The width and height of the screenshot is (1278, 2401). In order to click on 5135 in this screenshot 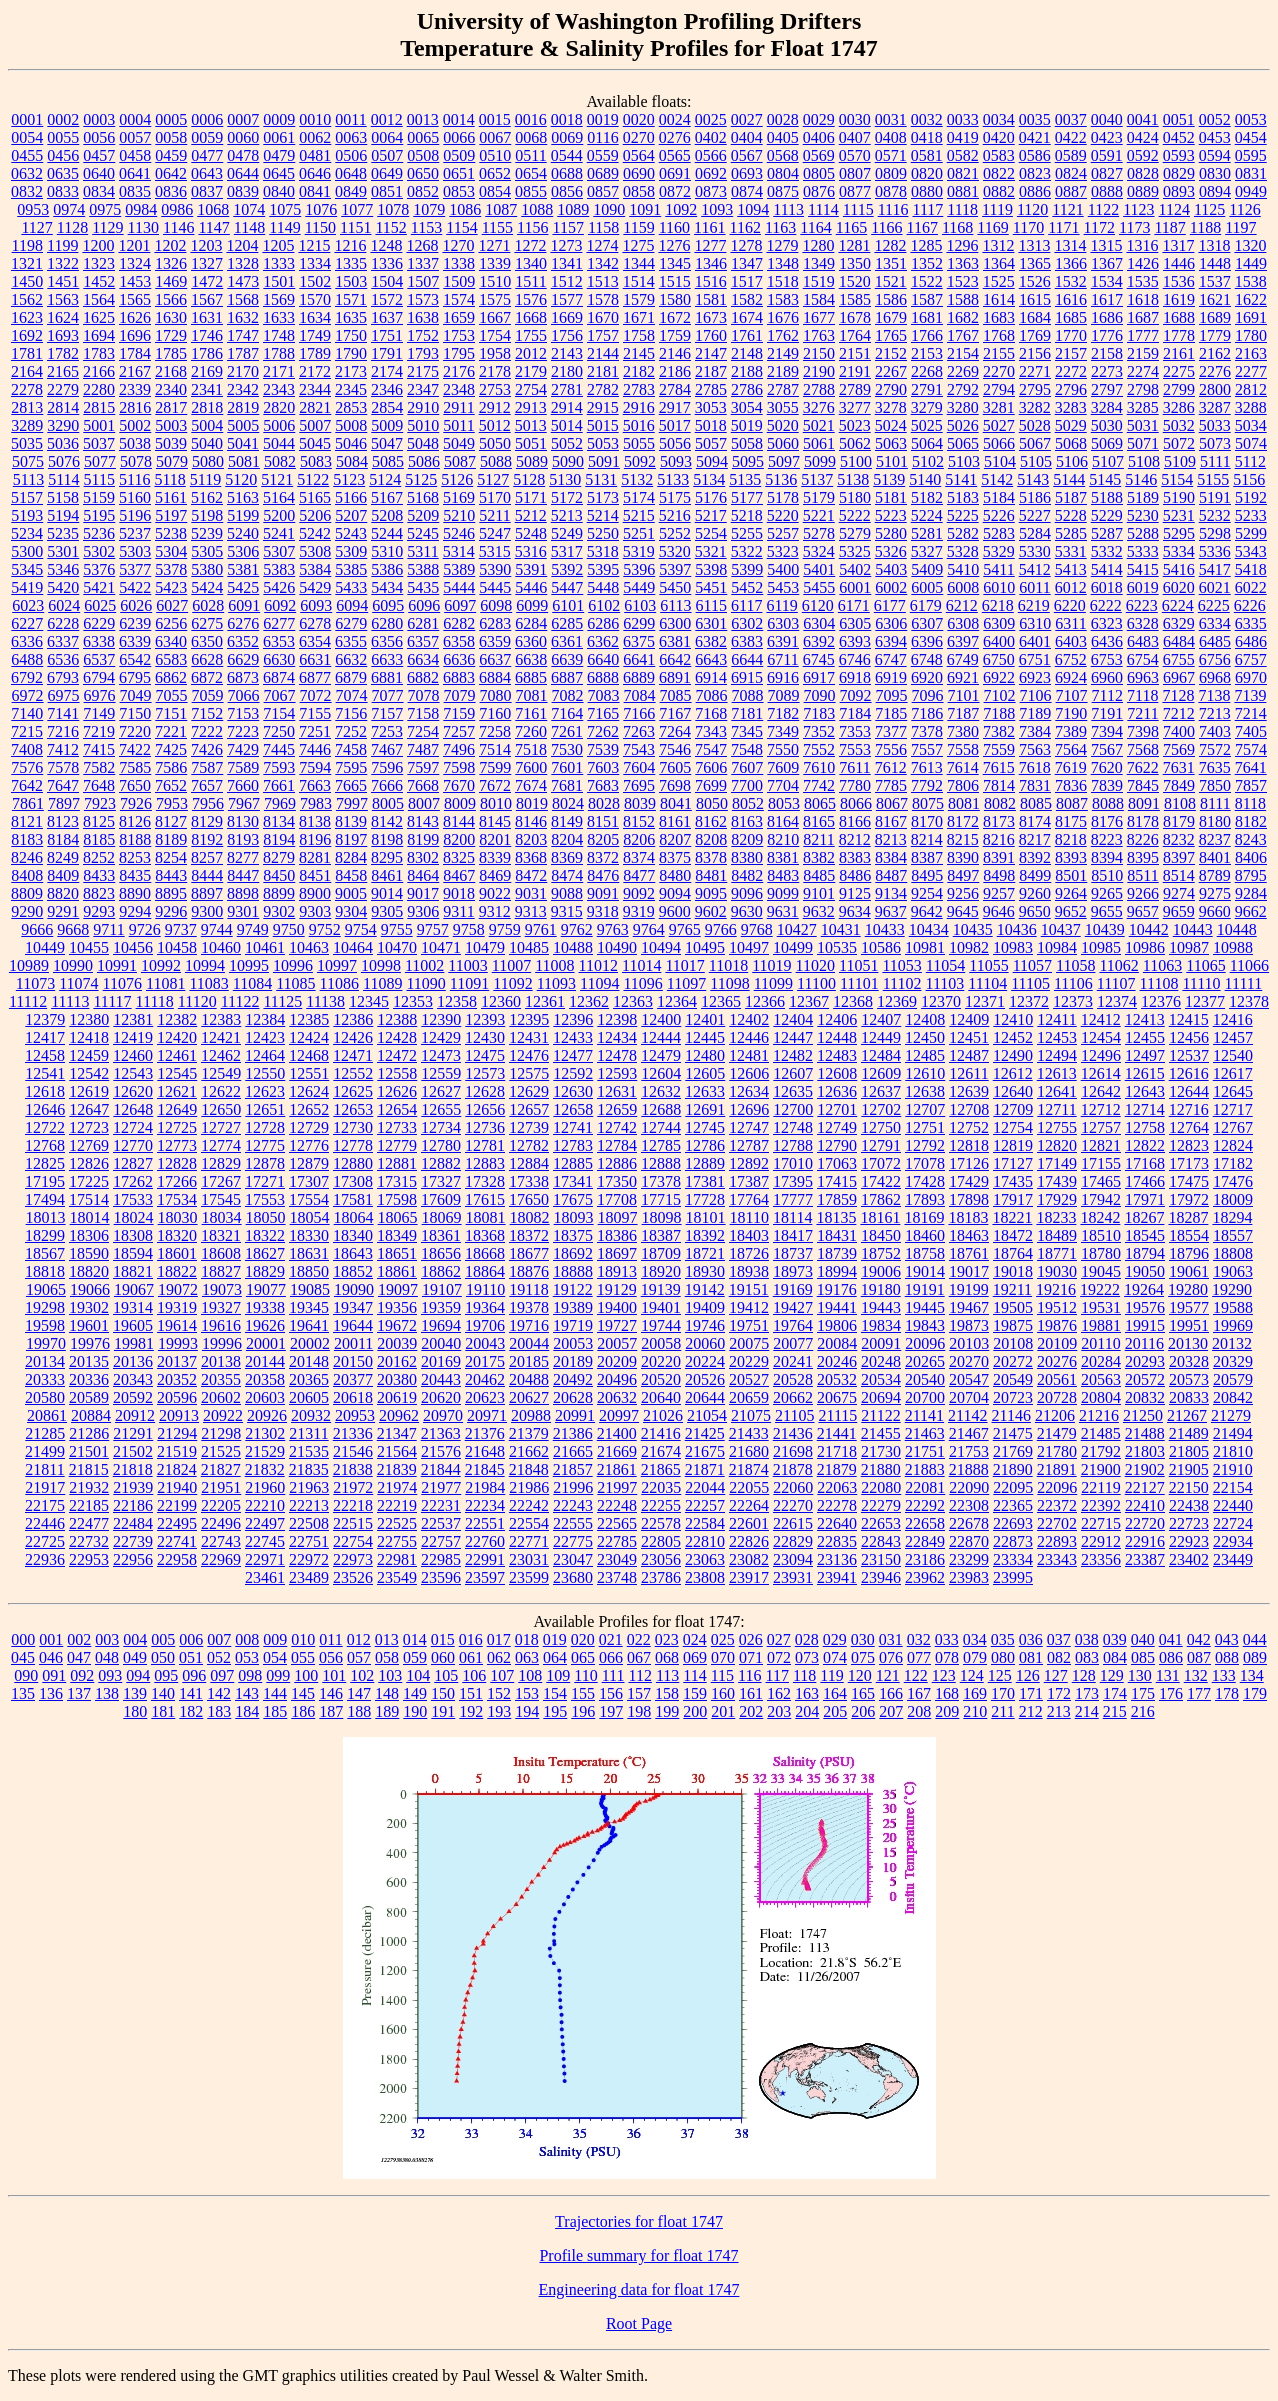, I will do `click(745, 479)`.